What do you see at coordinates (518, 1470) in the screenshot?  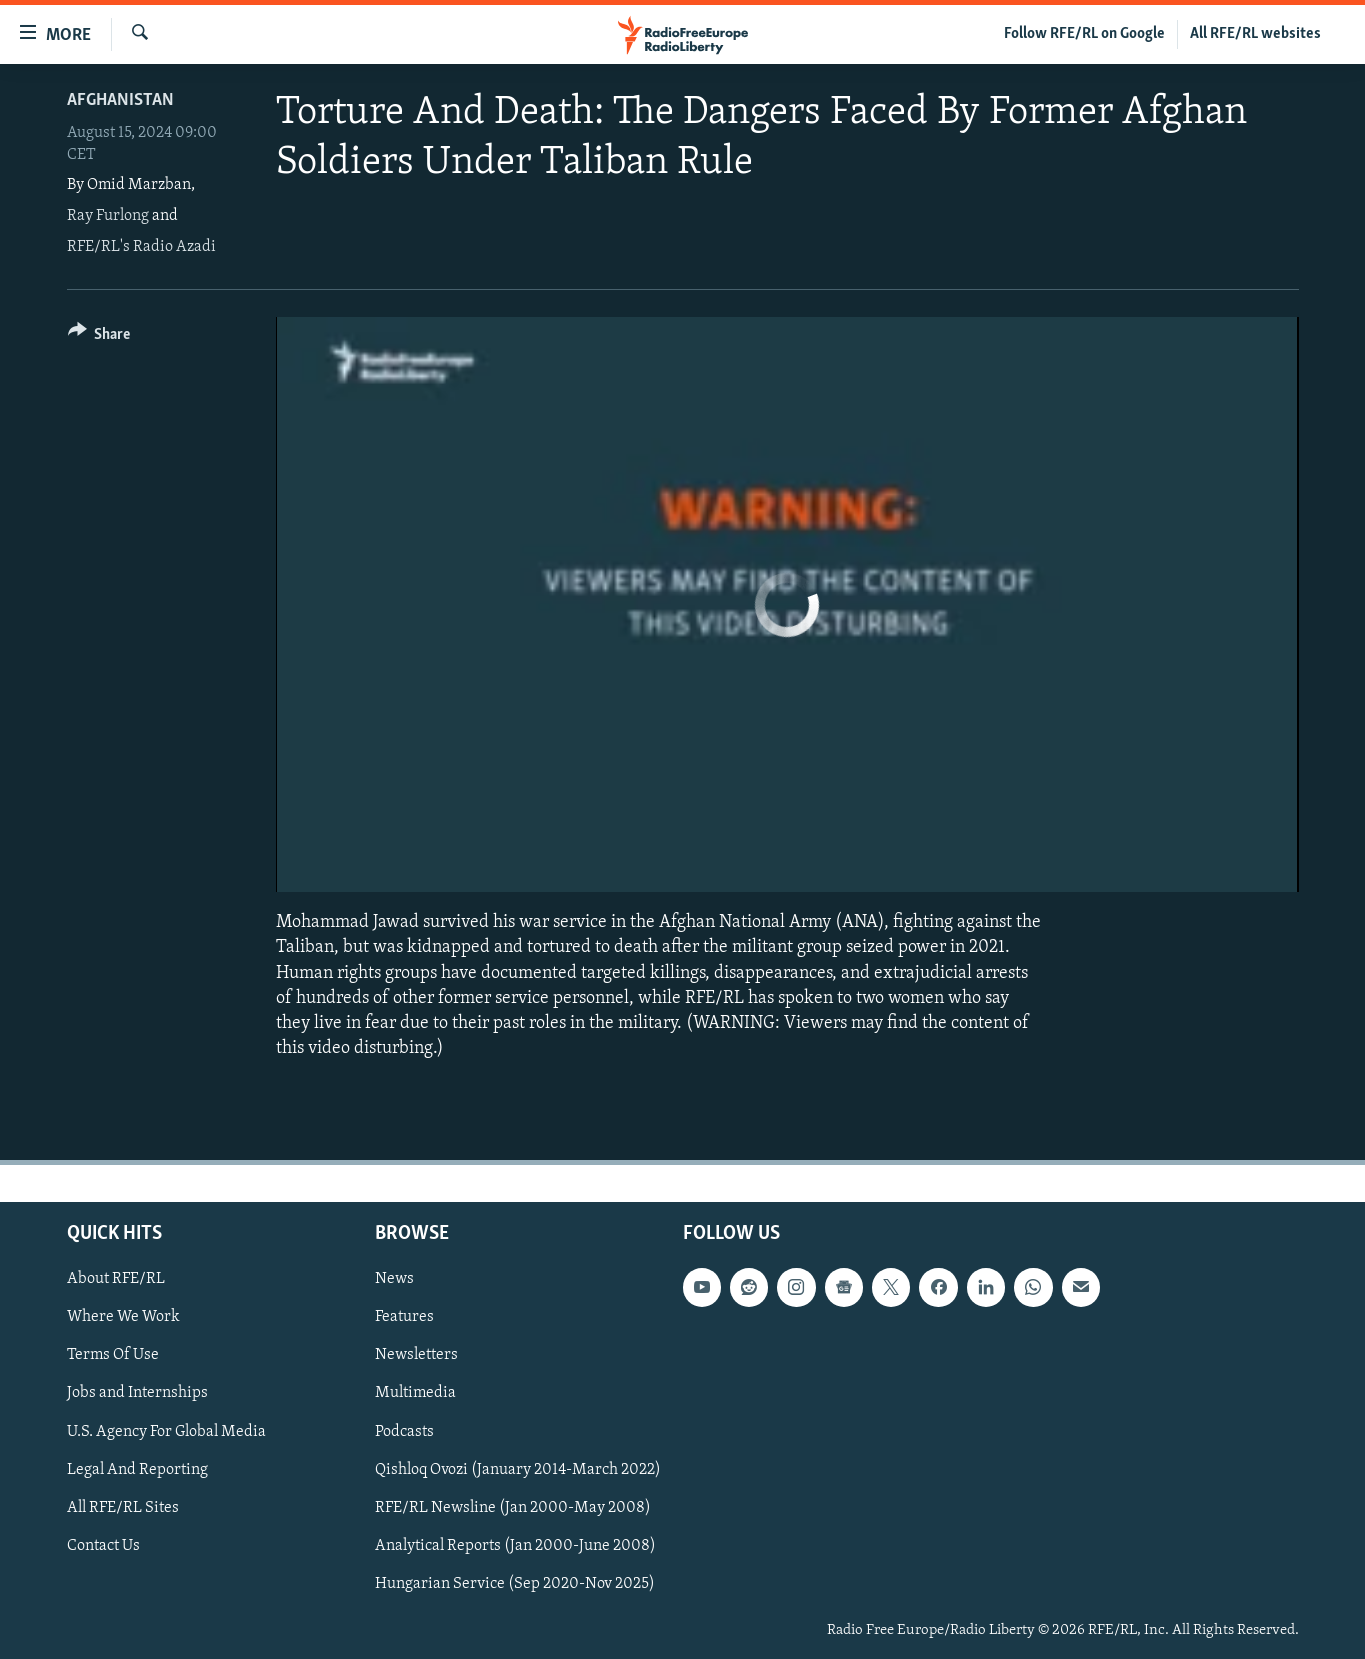 I see `Qishloq Ovozi (January 2014-March 2022)` at bounding box center [518, 1470].